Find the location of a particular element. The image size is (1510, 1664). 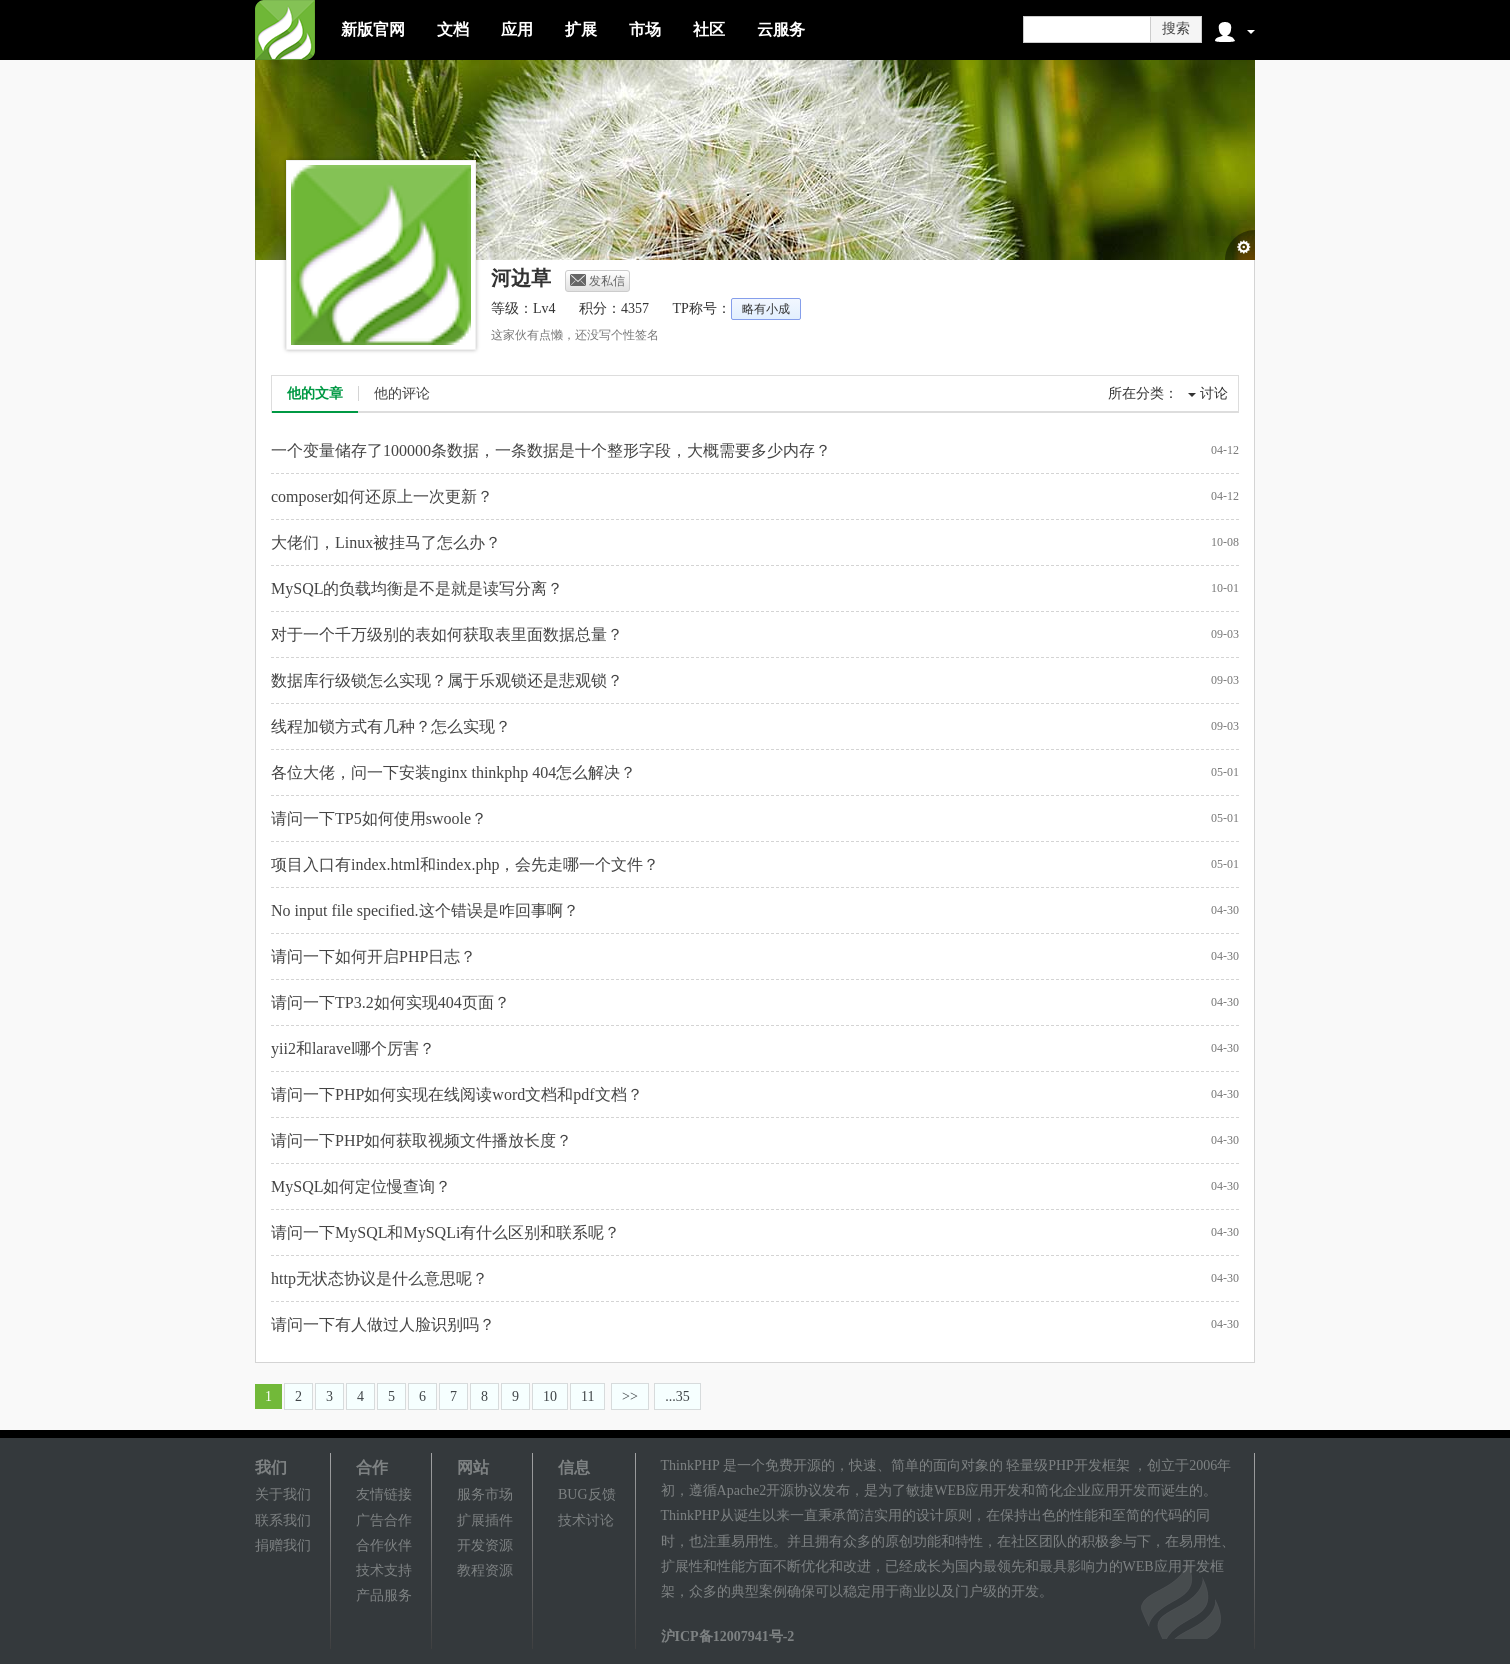

请问一下MySQL和MySQLi有什么区别和联系呢？ is located at coordinates (445, 1232).